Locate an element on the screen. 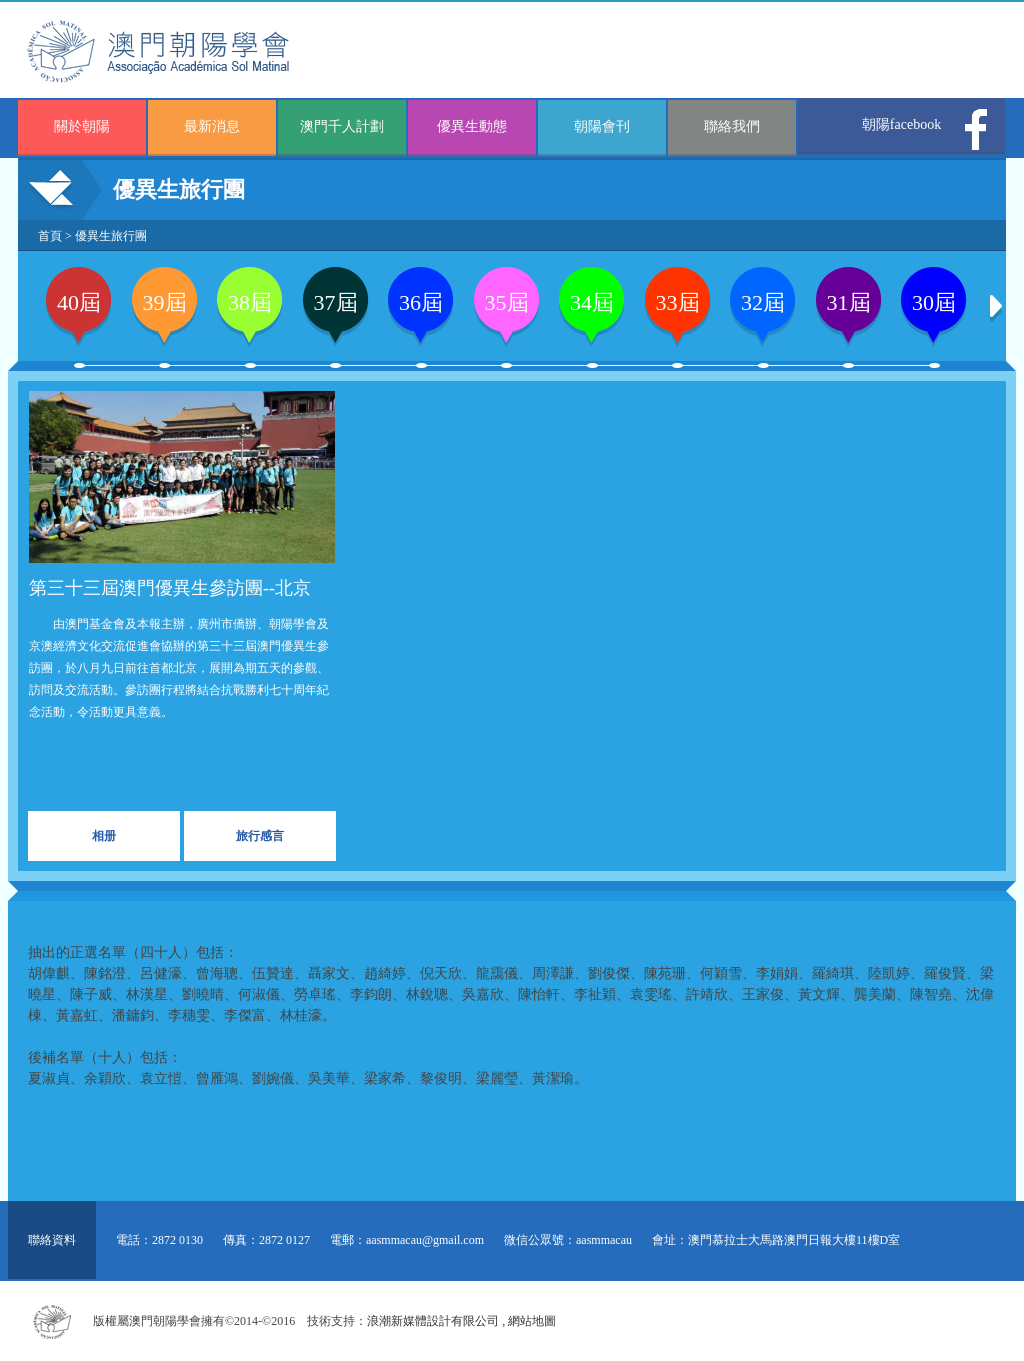 The image size is (1024, 1361). 浪潮新媒體設計有限公司 is located at coordinates (433, 1321).